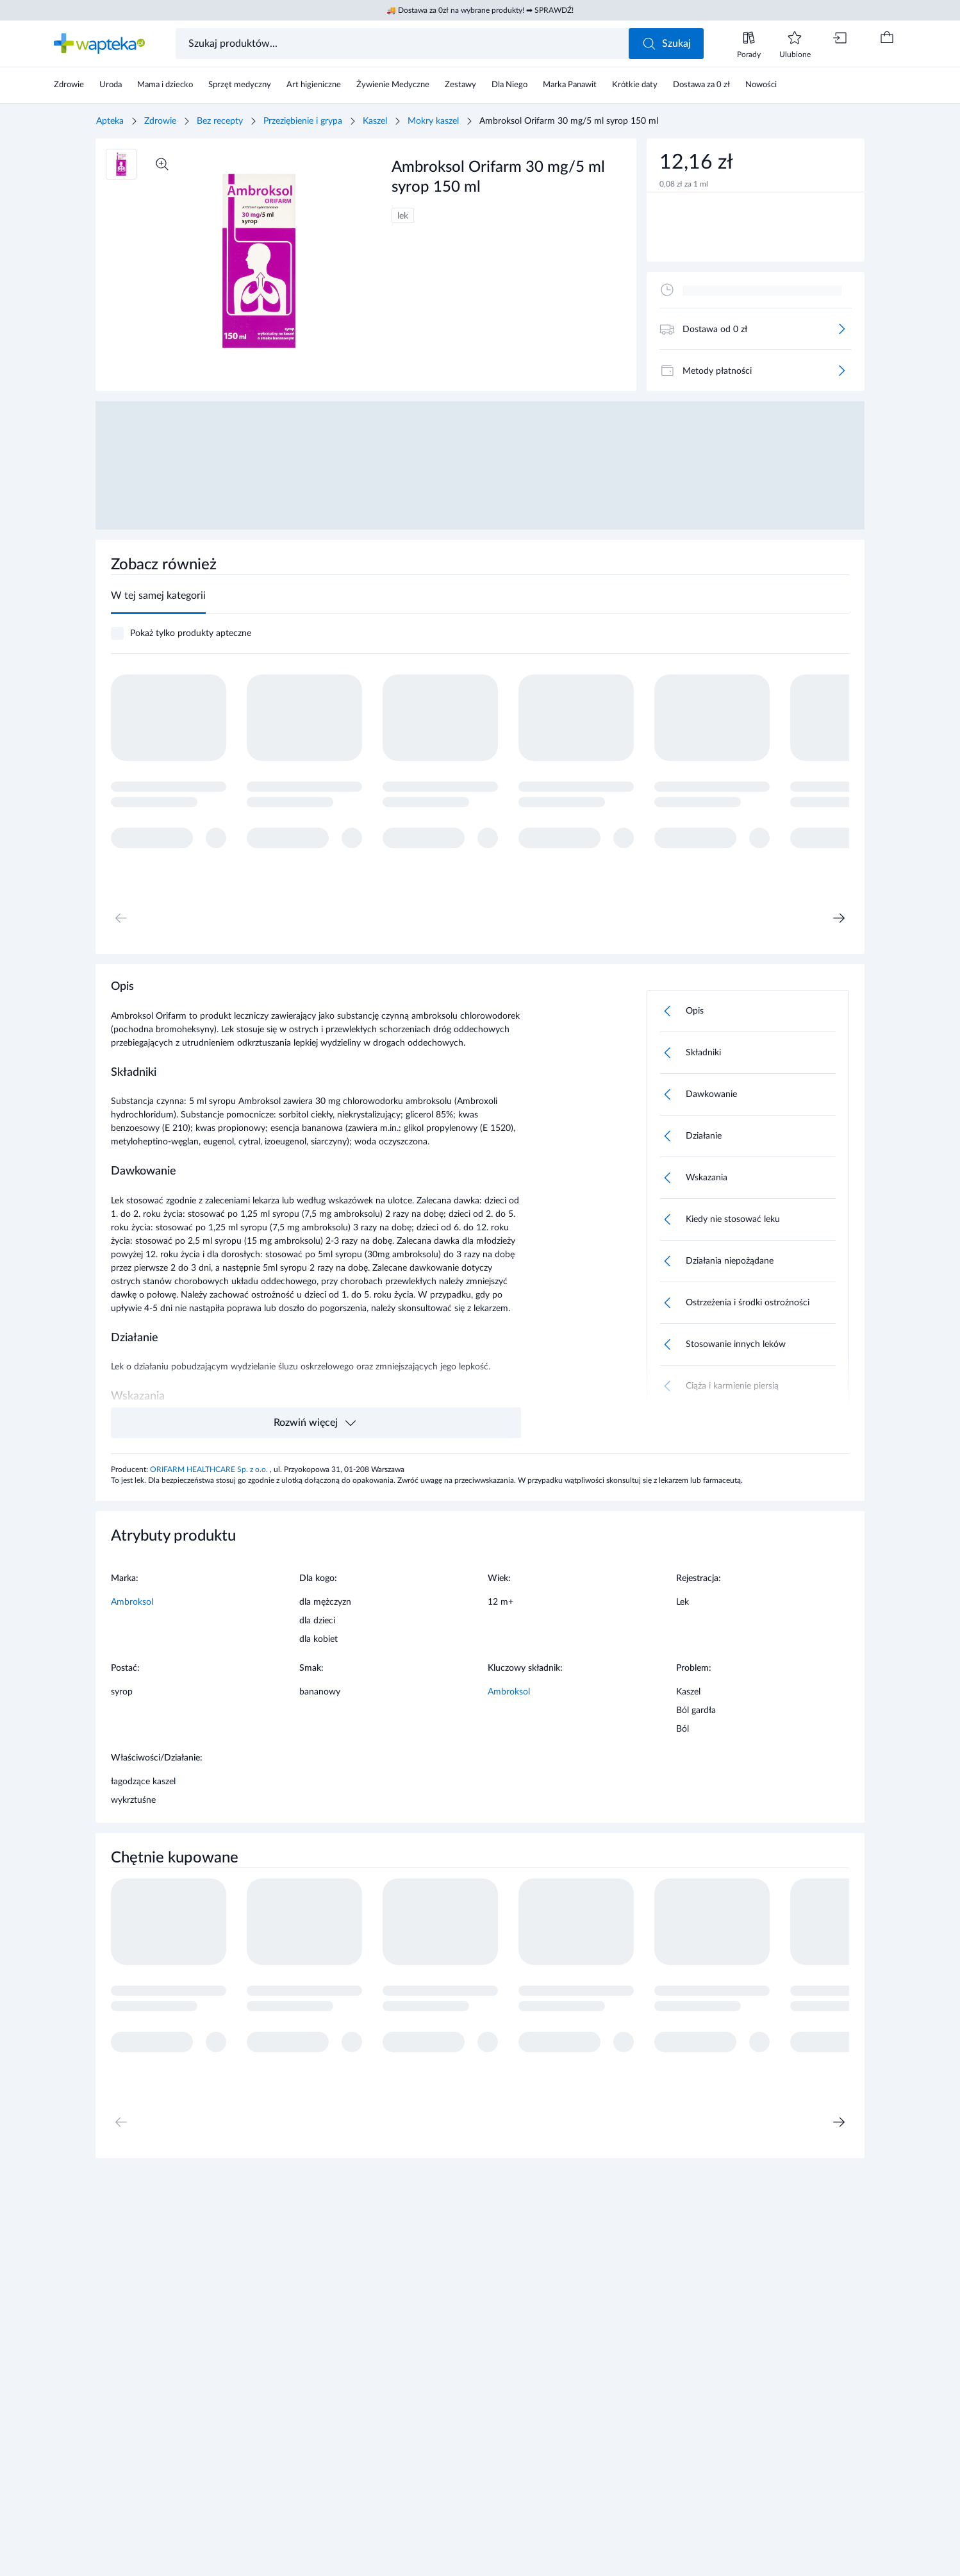 This screenshot has width=960, height=2576. I want to click on Zdrowie, so click(160, 121).